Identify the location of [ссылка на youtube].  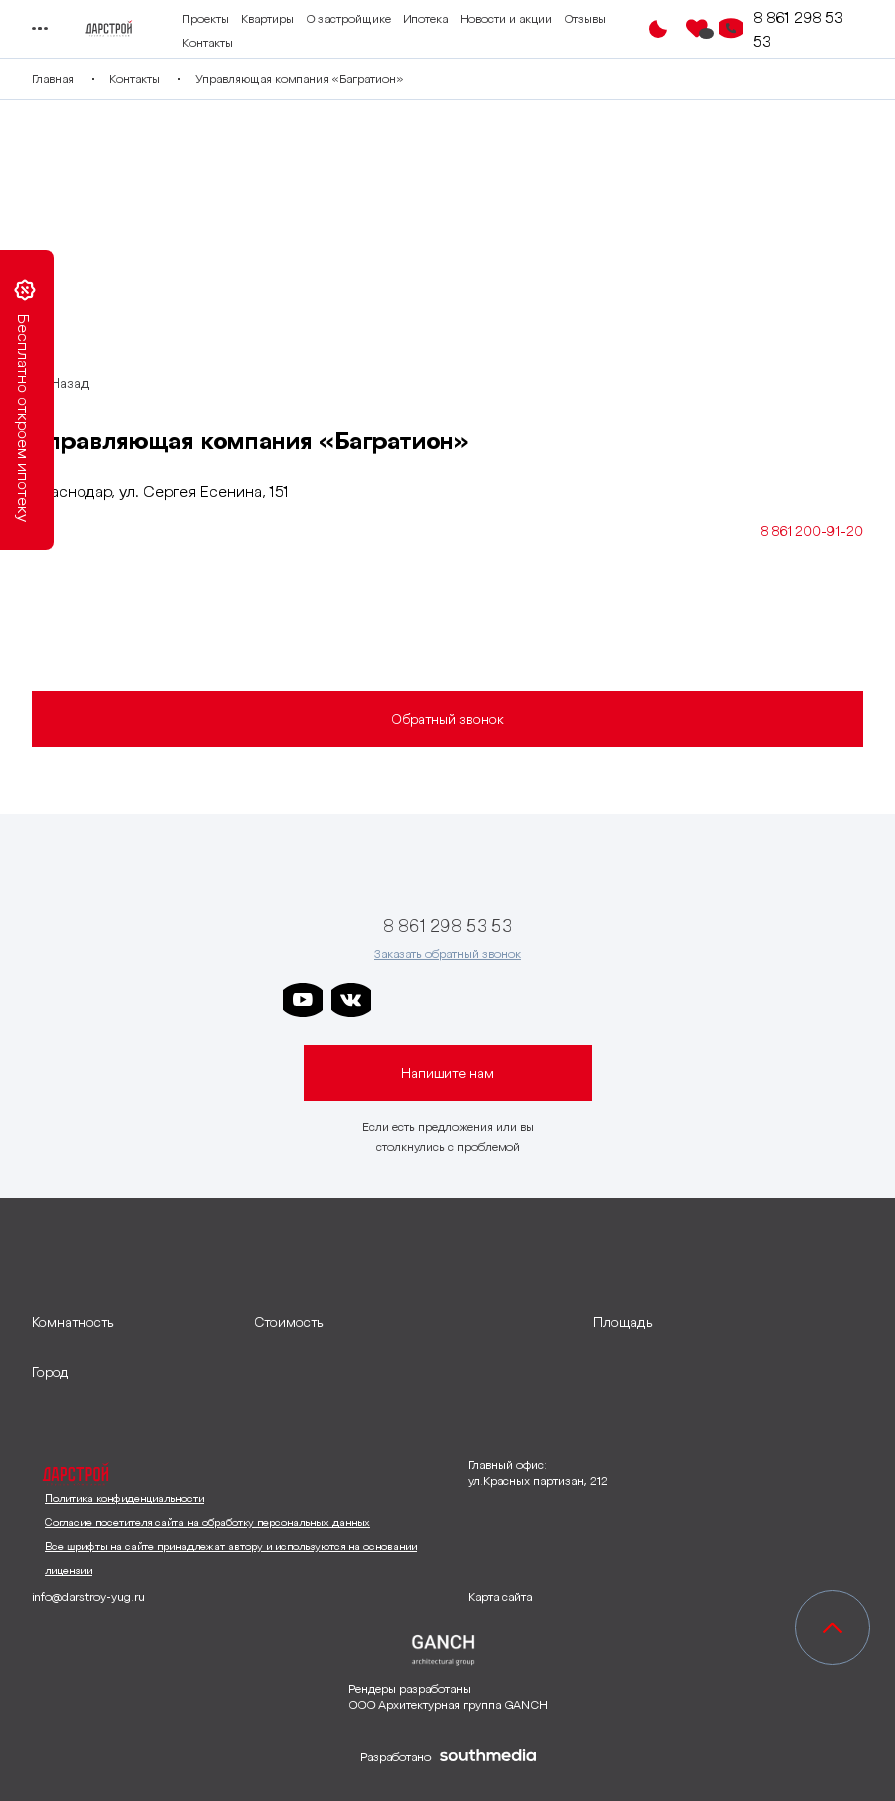
(303, 1000).